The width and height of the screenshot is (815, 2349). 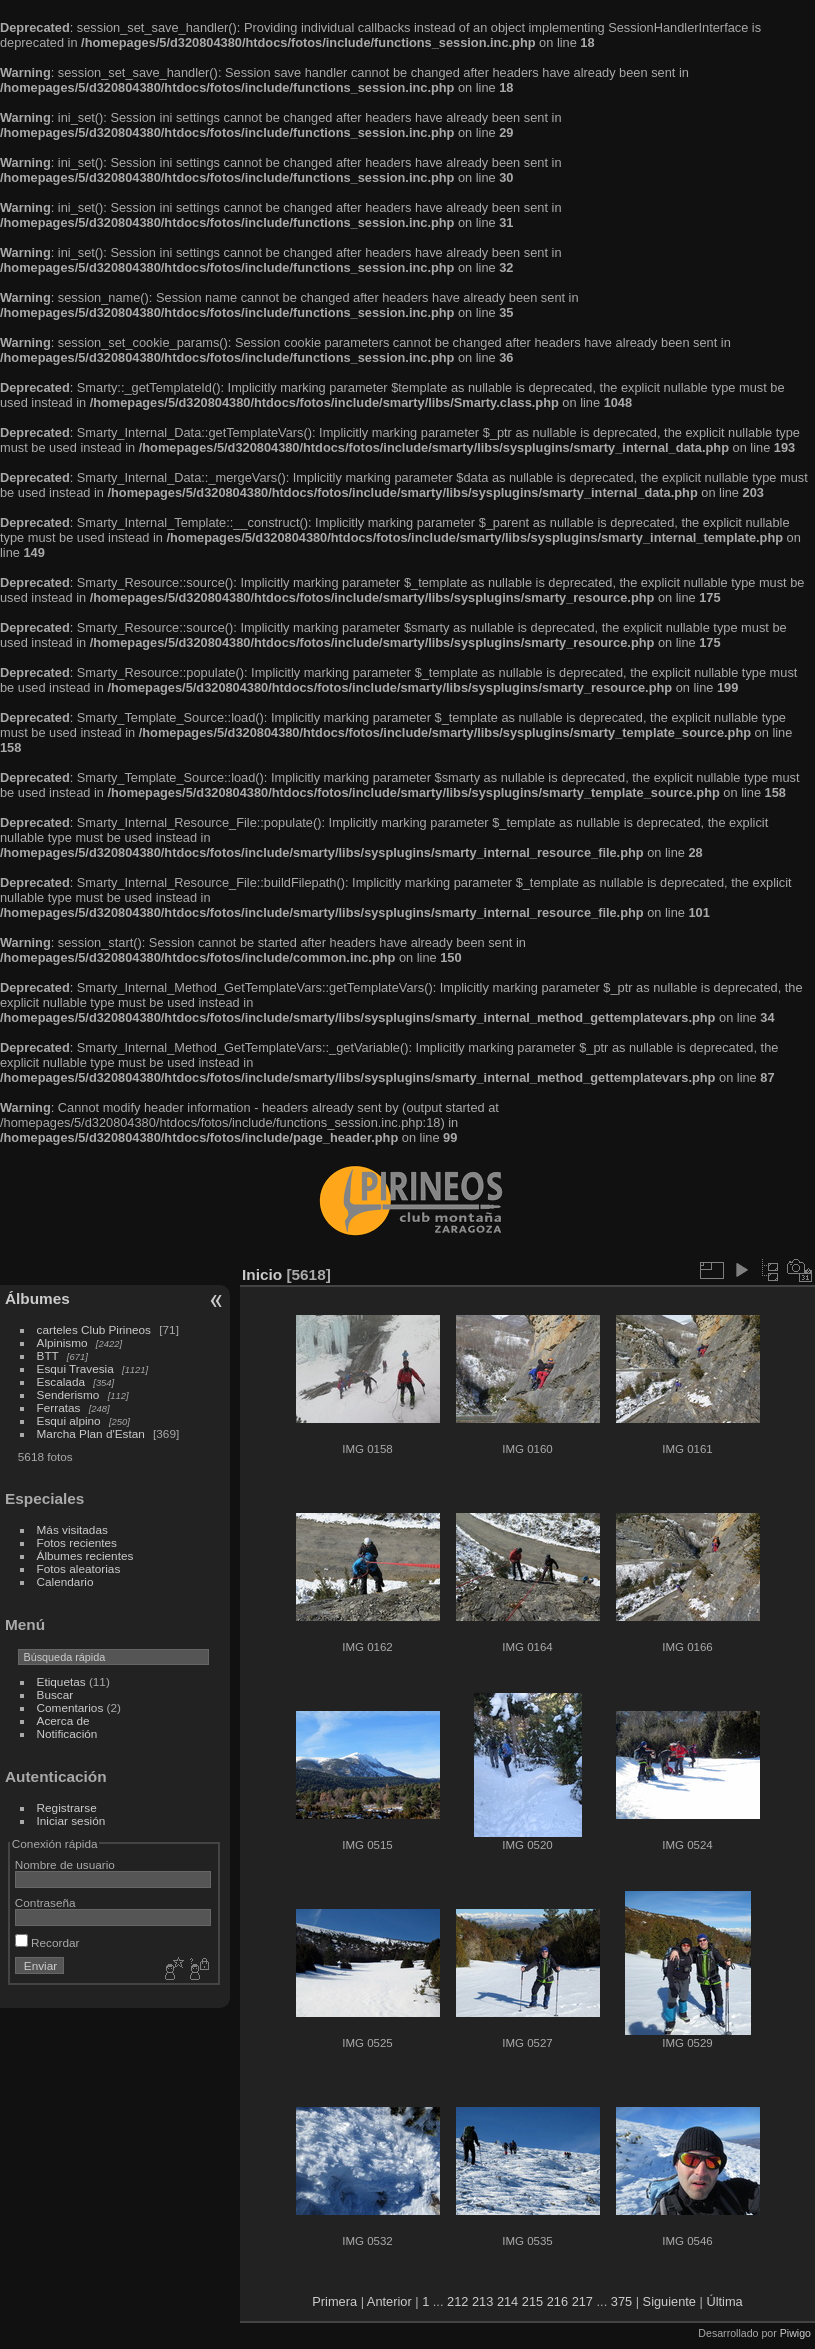 What do you see at coordinates (68, 1394) in the screenshot?
I see `Senderismo` at bounding box center [68, 1394].